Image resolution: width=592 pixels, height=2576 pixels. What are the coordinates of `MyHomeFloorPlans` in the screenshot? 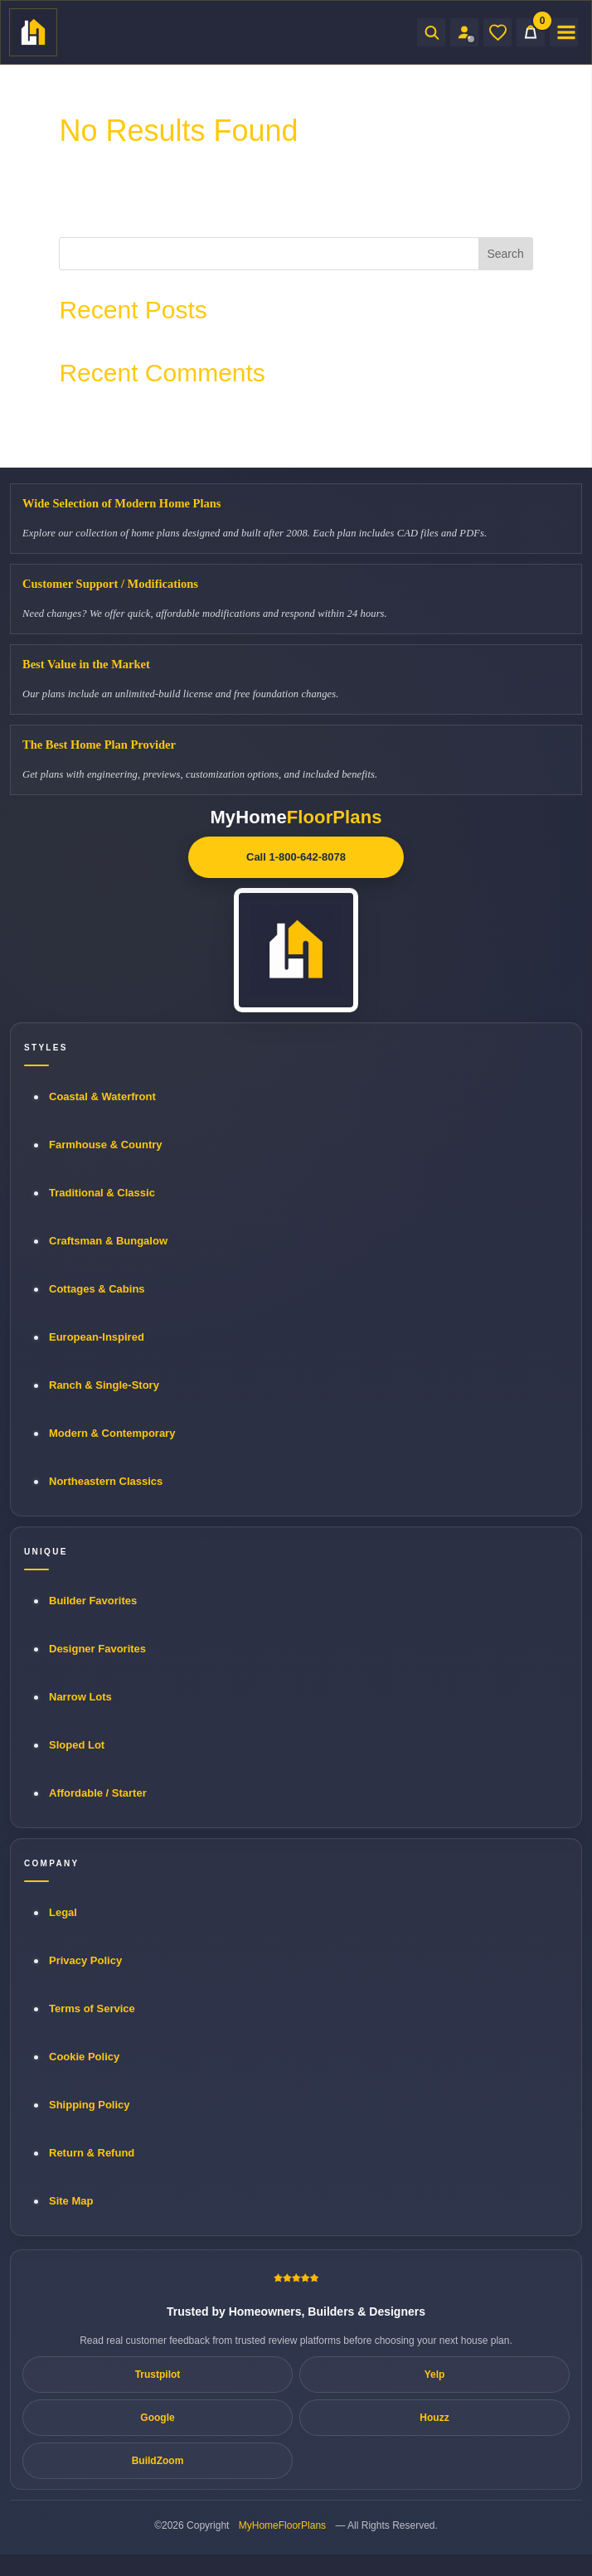 It's located at (282, 2525).